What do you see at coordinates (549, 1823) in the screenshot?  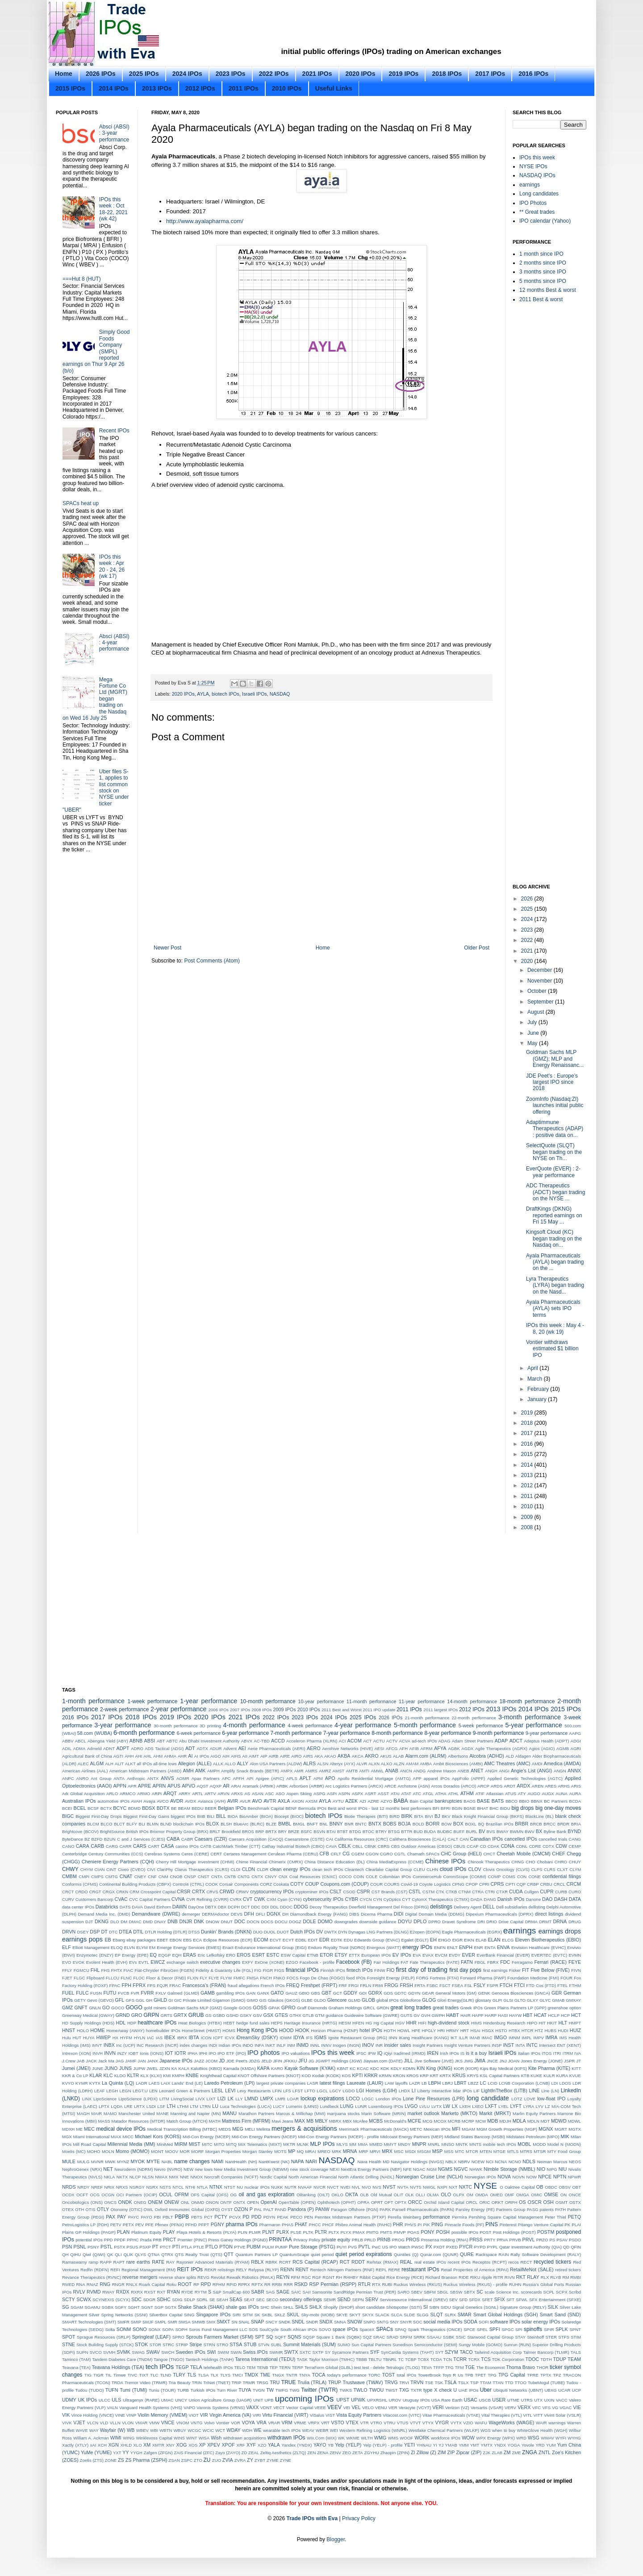 I see `BRCC` at bounding box center [549, 1823].